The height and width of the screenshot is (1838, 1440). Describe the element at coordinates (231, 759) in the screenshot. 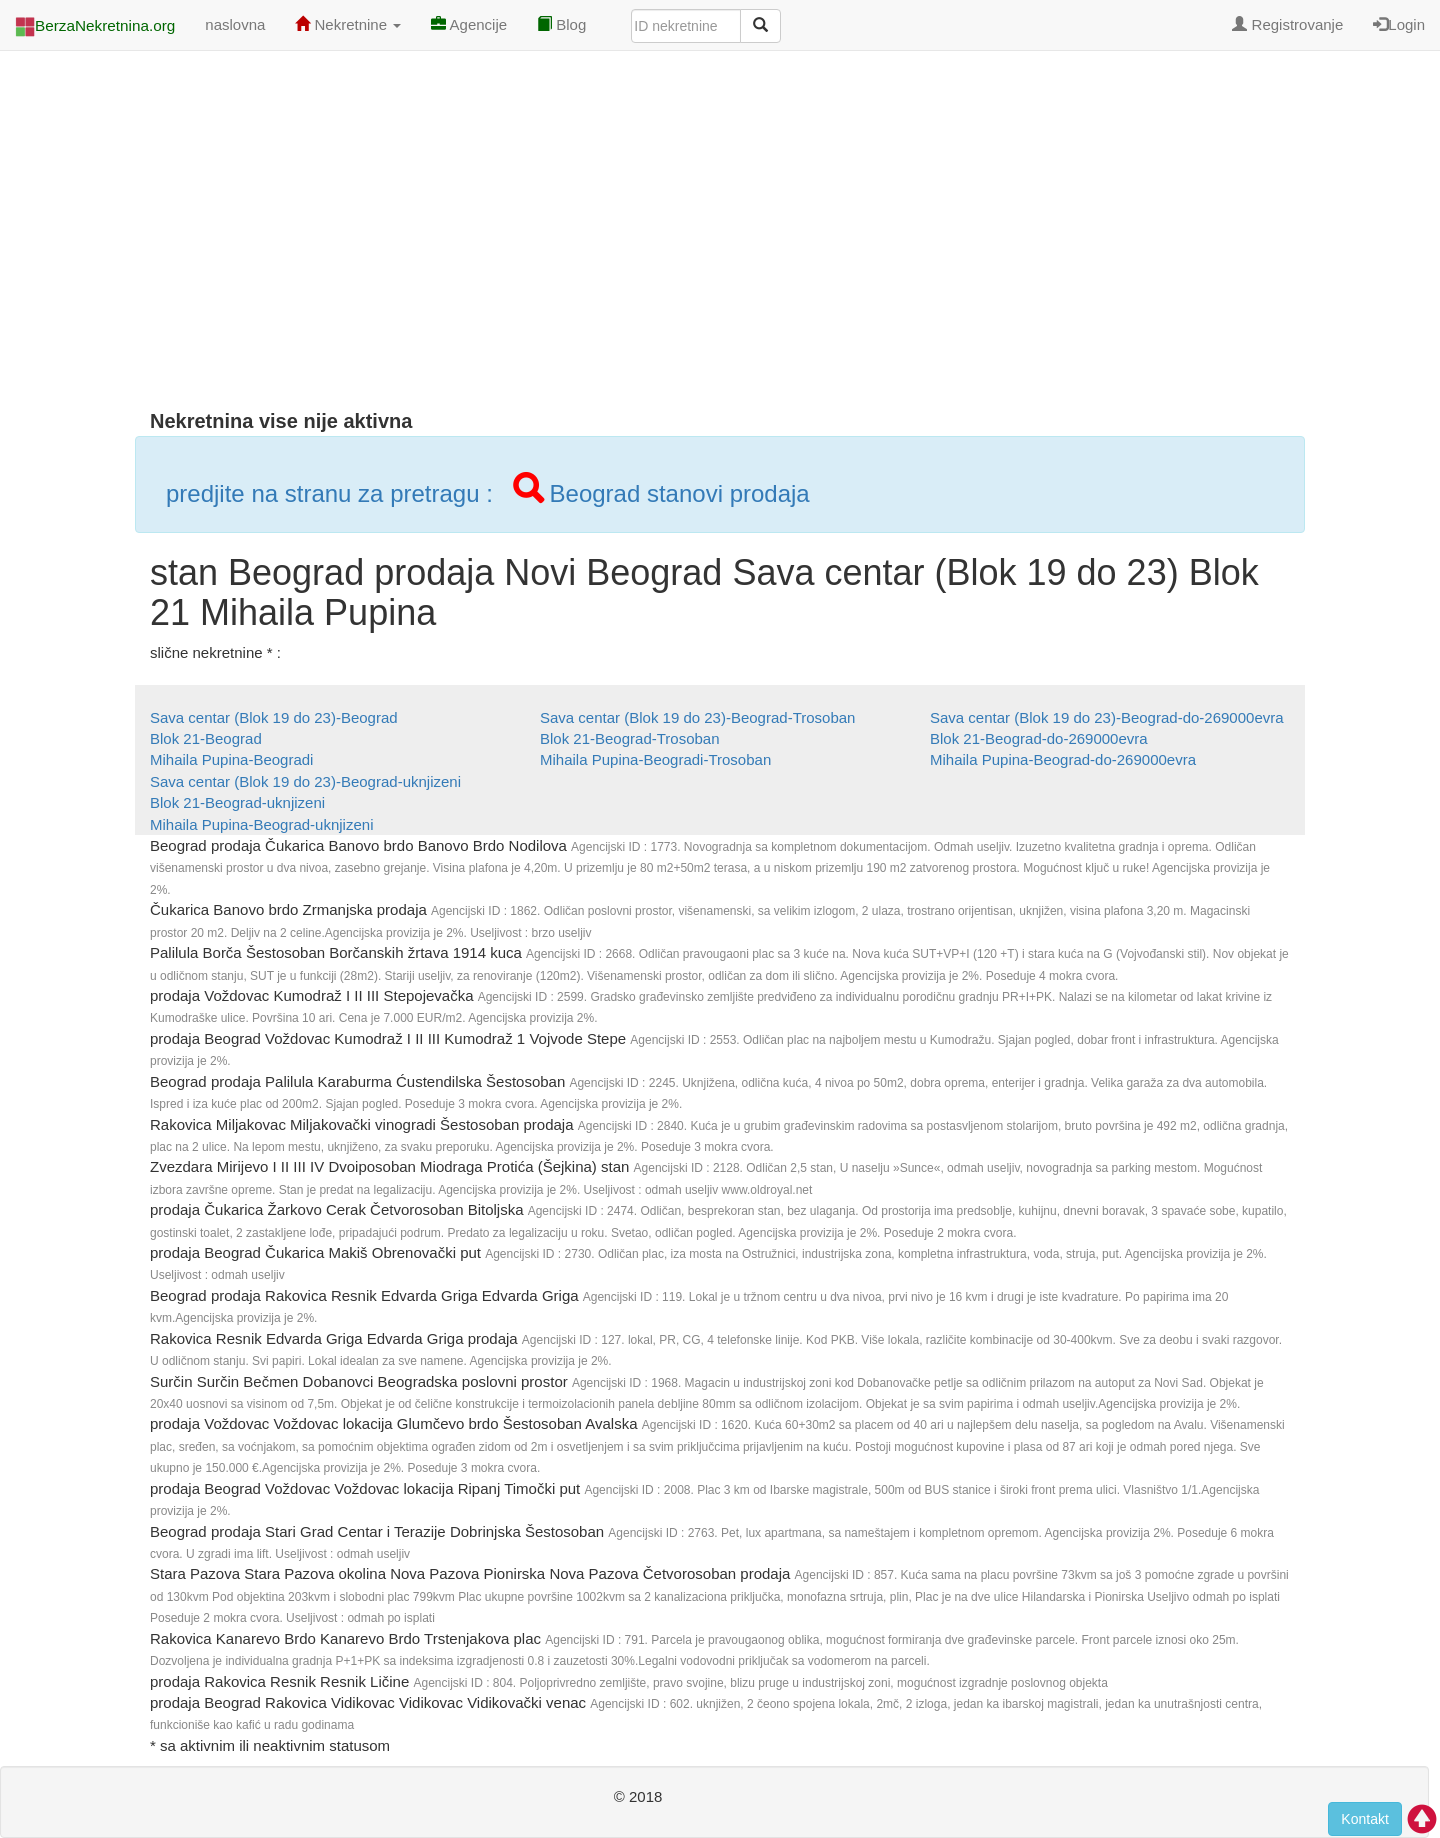

I see `Mihaila Pupina-Beogradi` at that location.